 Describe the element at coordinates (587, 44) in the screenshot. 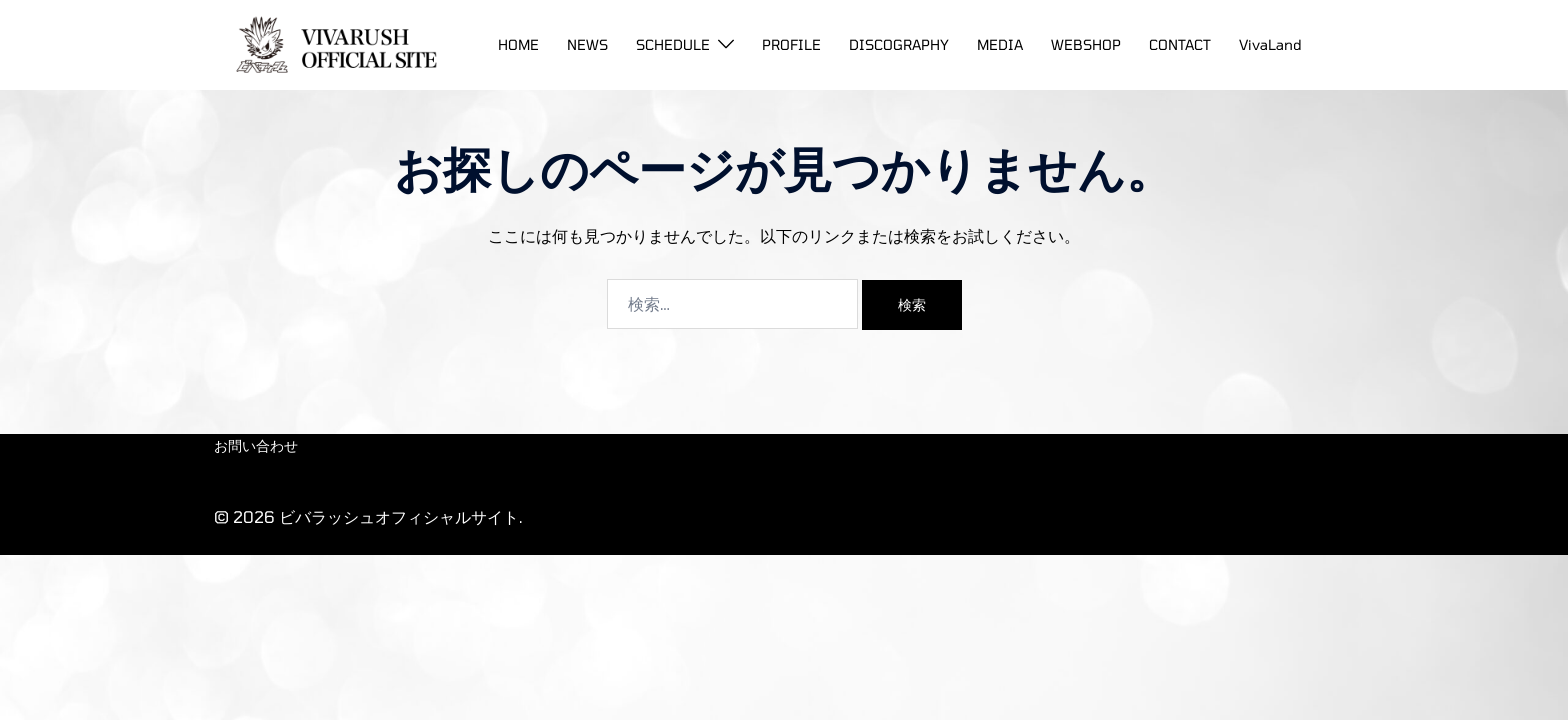

I see `NEWS` at that location.